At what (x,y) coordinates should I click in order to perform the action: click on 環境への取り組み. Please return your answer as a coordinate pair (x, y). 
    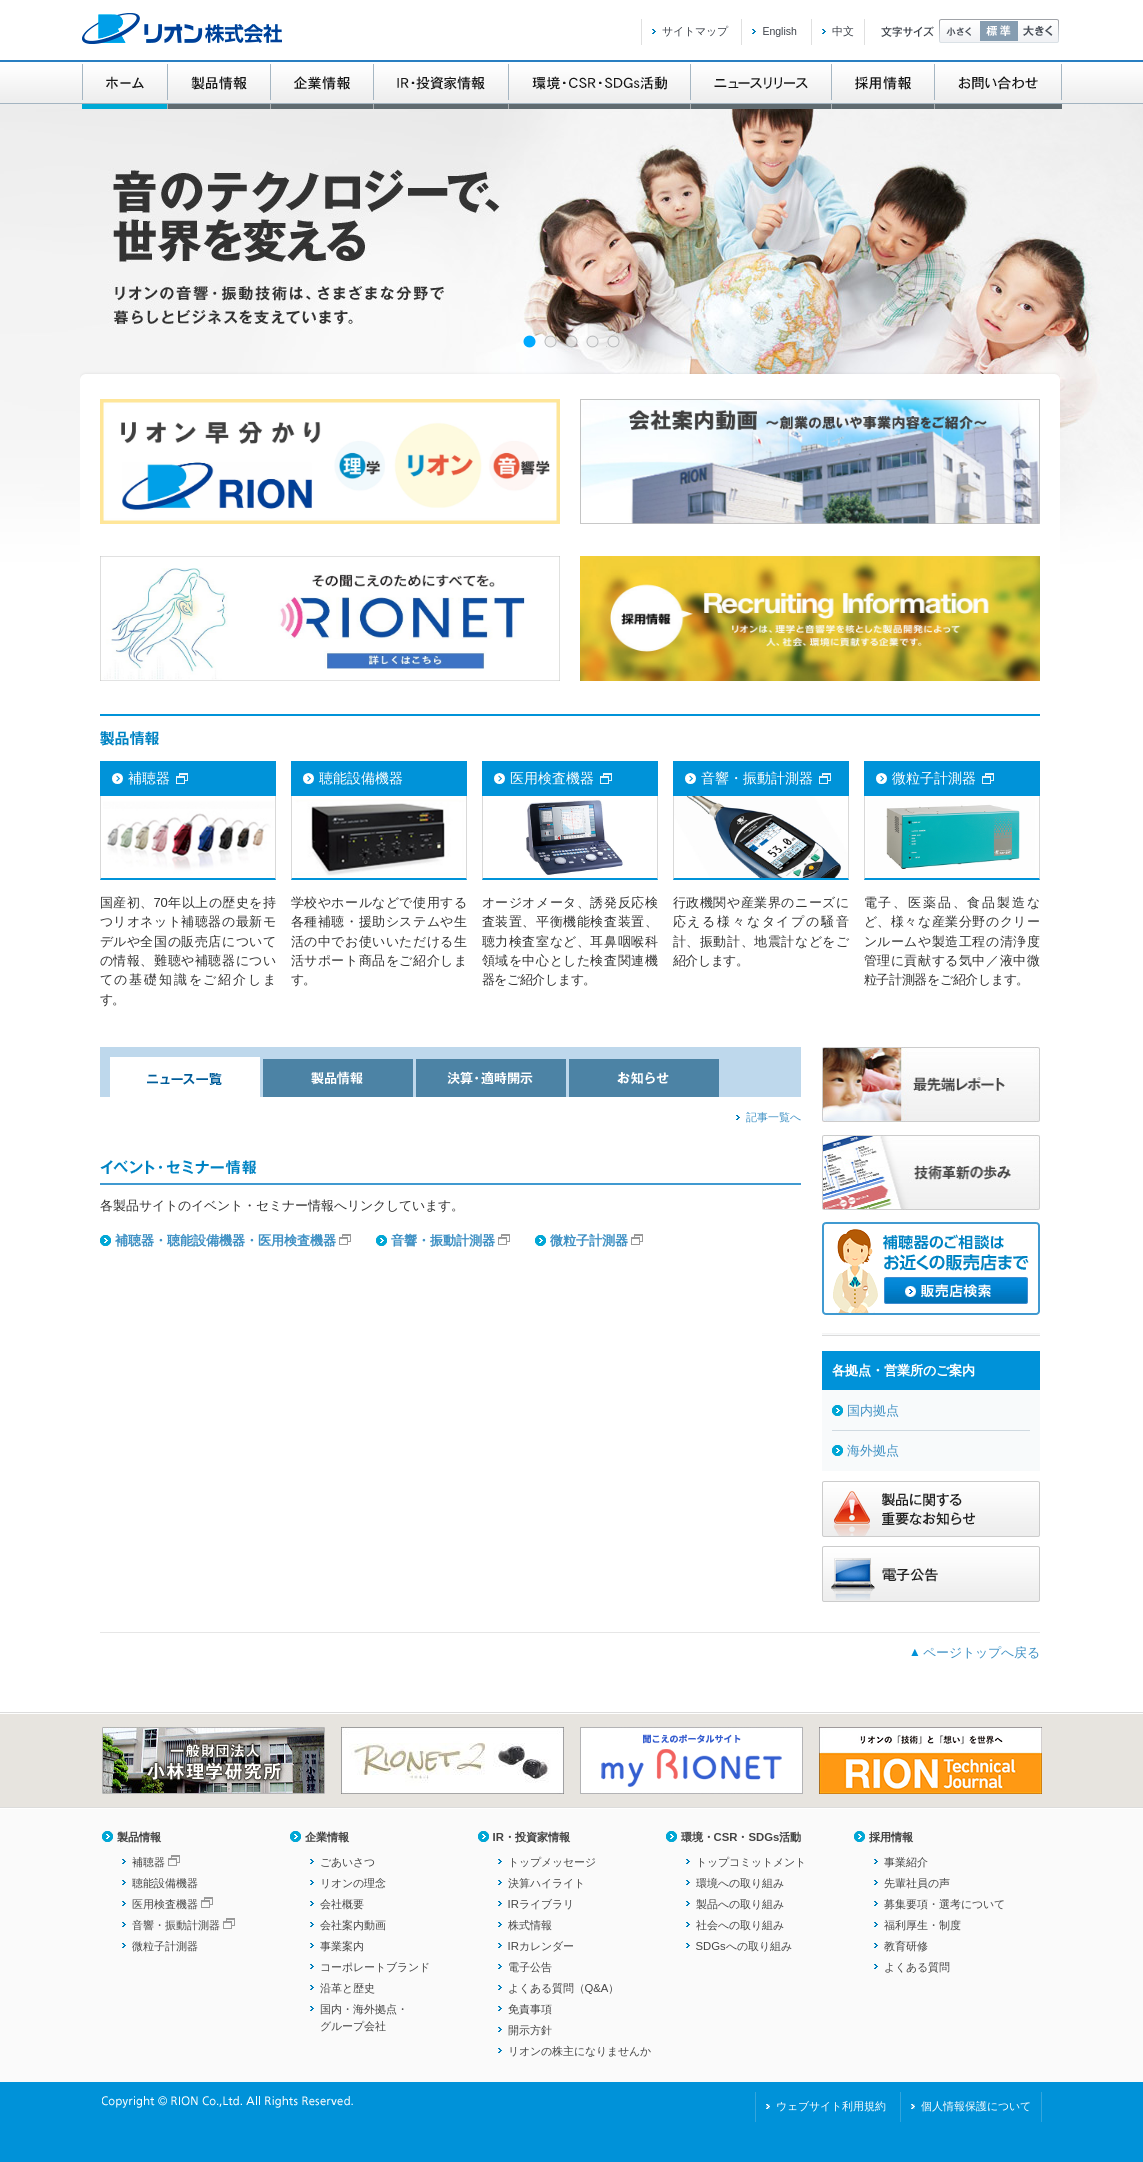
    Looking at the image, I should click on (740, 1883).